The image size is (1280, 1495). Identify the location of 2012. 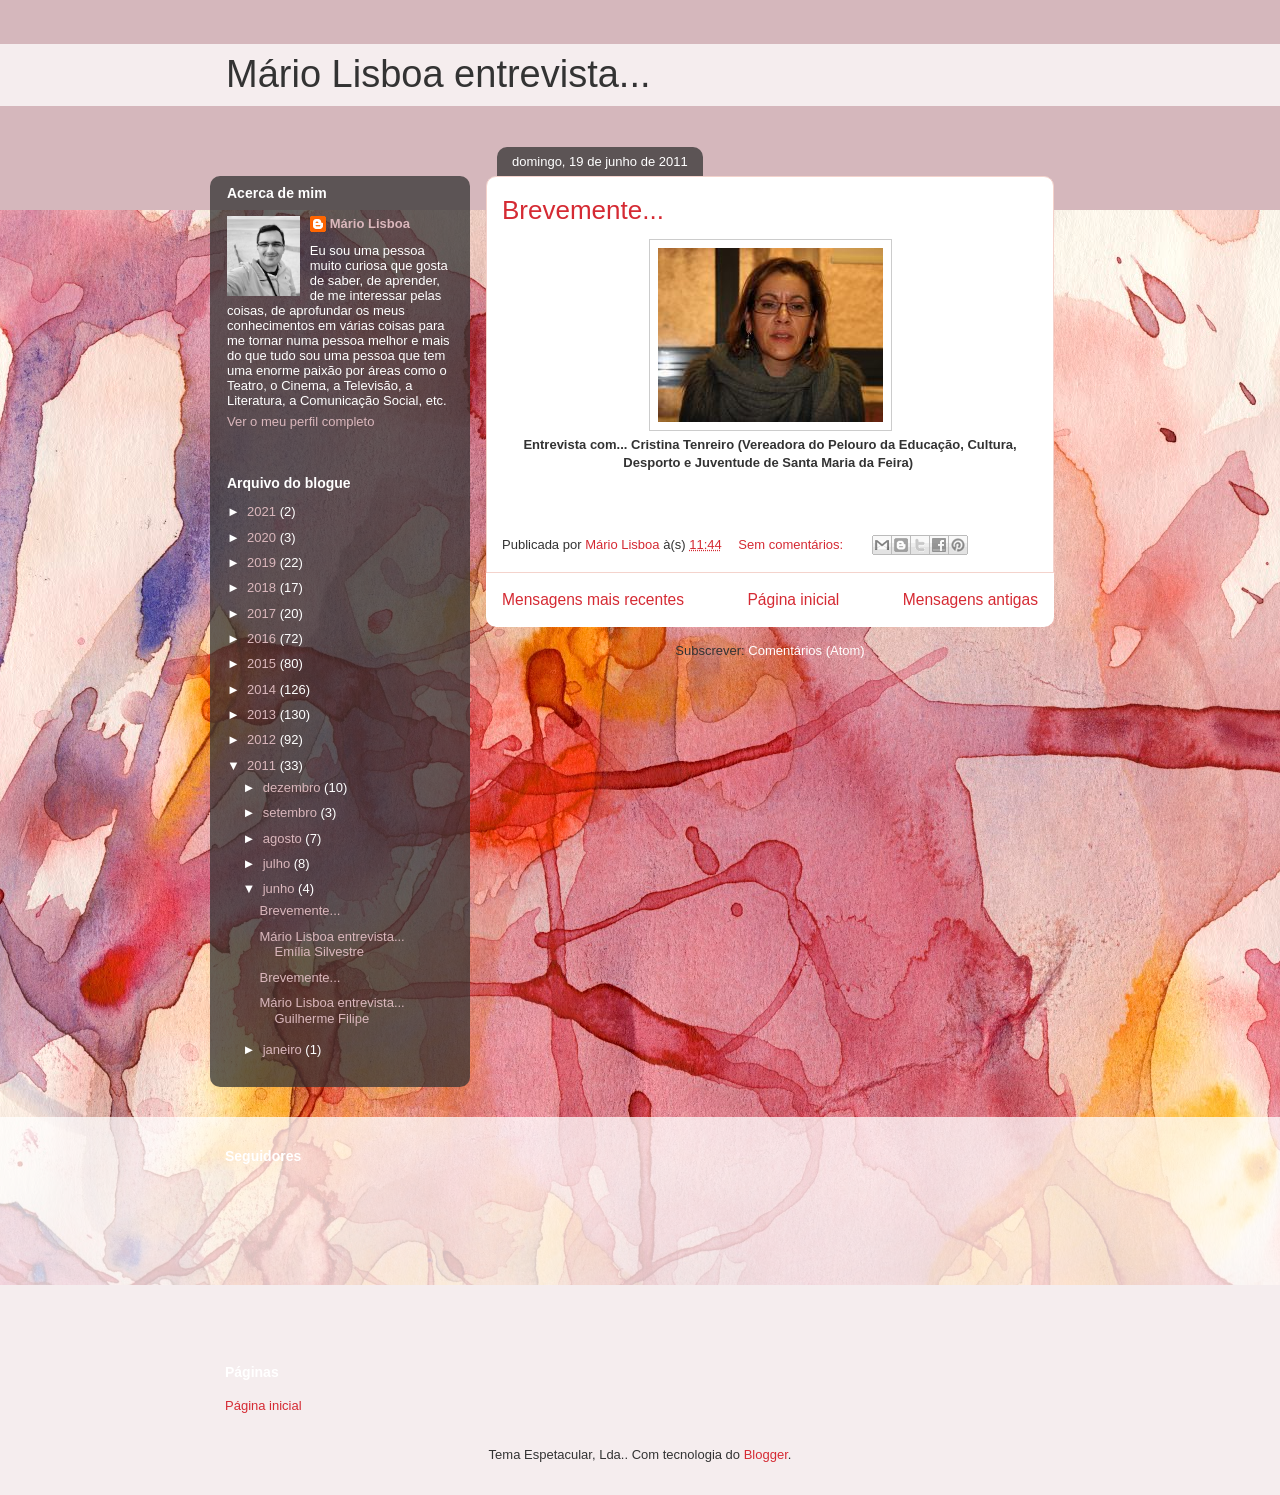
(263, 739).